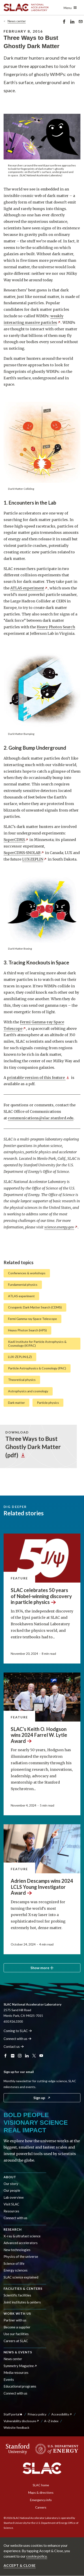  Describe the element at coordinates (56, 627) in the screenshot. I see `Heavy Photon Search` at that location.